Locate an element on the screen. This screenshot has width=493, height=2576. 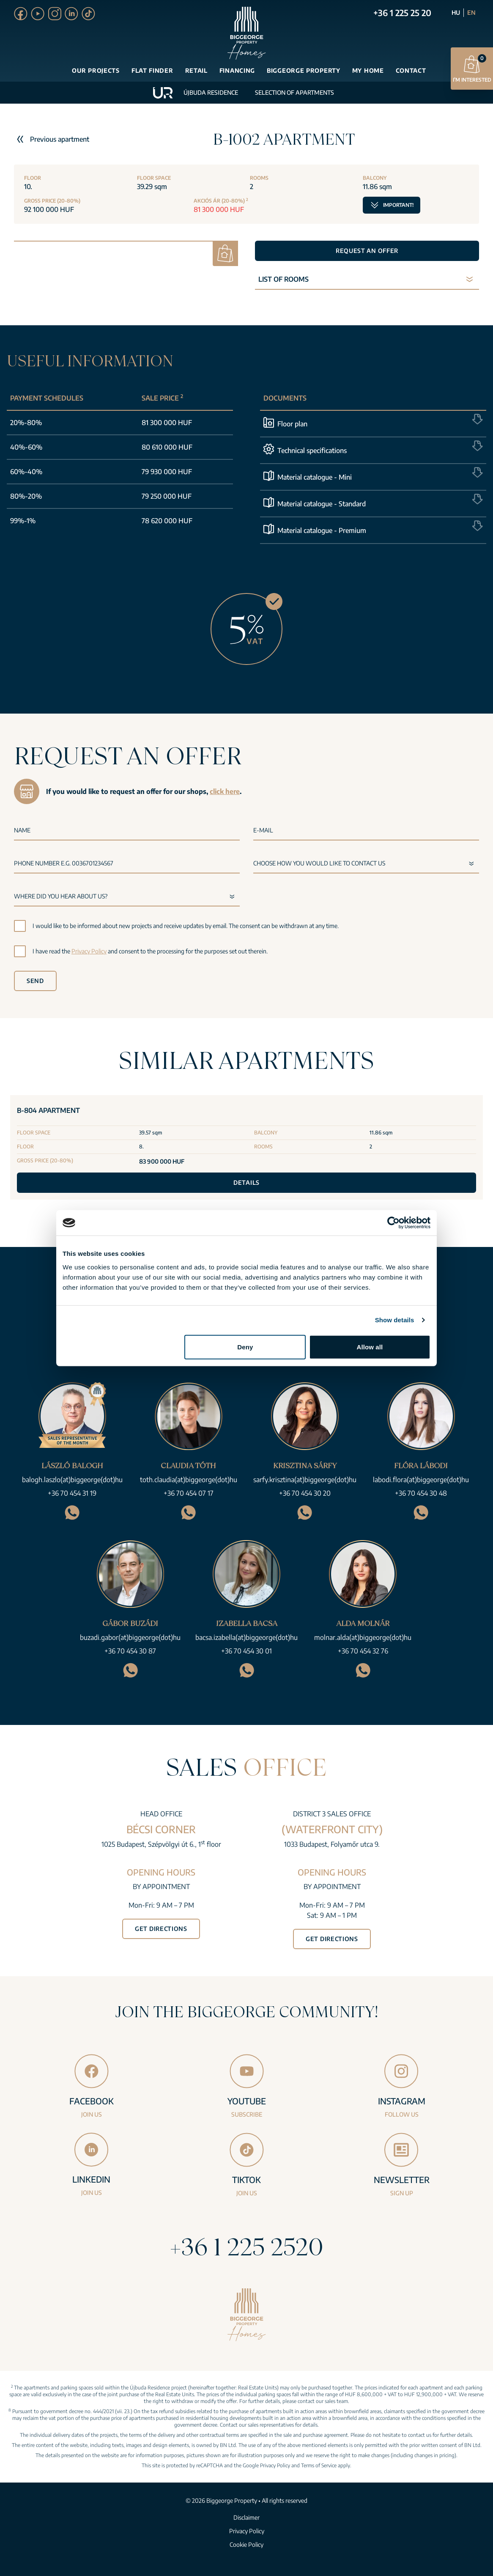
+36 1 225 2520 is located at coordinates (246, 2246).